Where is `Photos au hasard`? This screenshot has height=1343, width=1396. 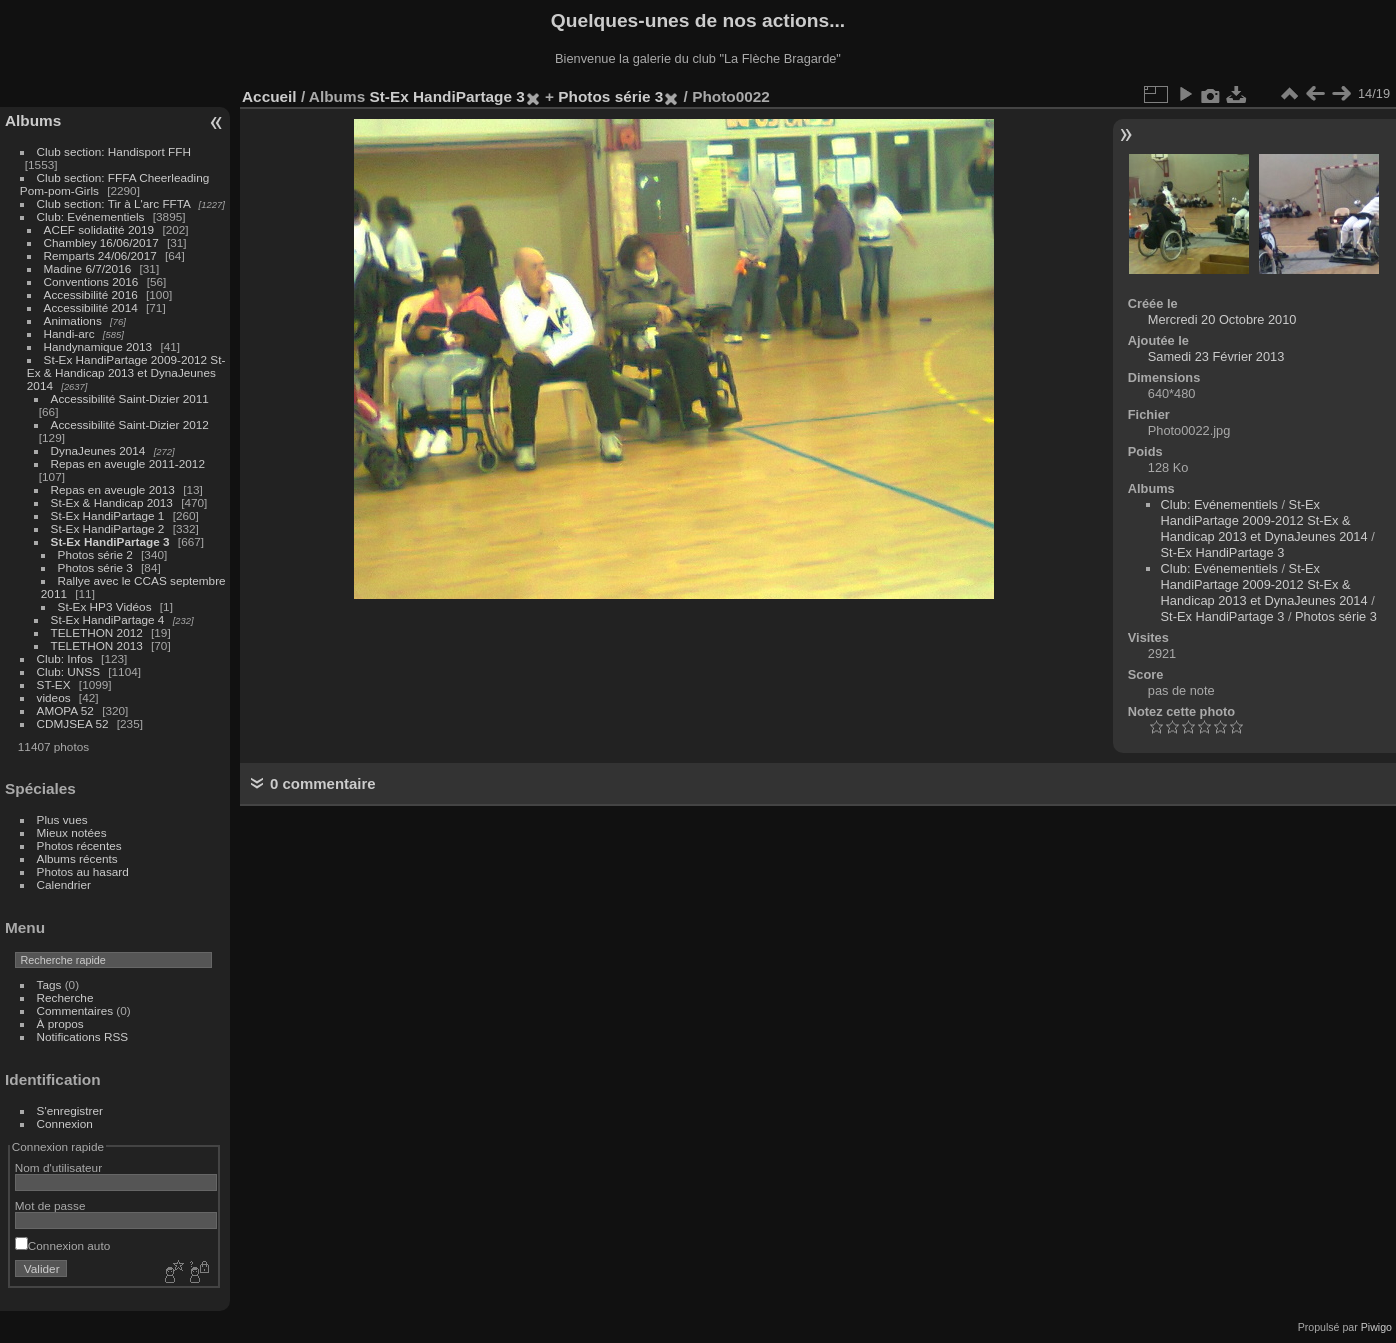
Photos au hasard is located at coordinates (83, 871).